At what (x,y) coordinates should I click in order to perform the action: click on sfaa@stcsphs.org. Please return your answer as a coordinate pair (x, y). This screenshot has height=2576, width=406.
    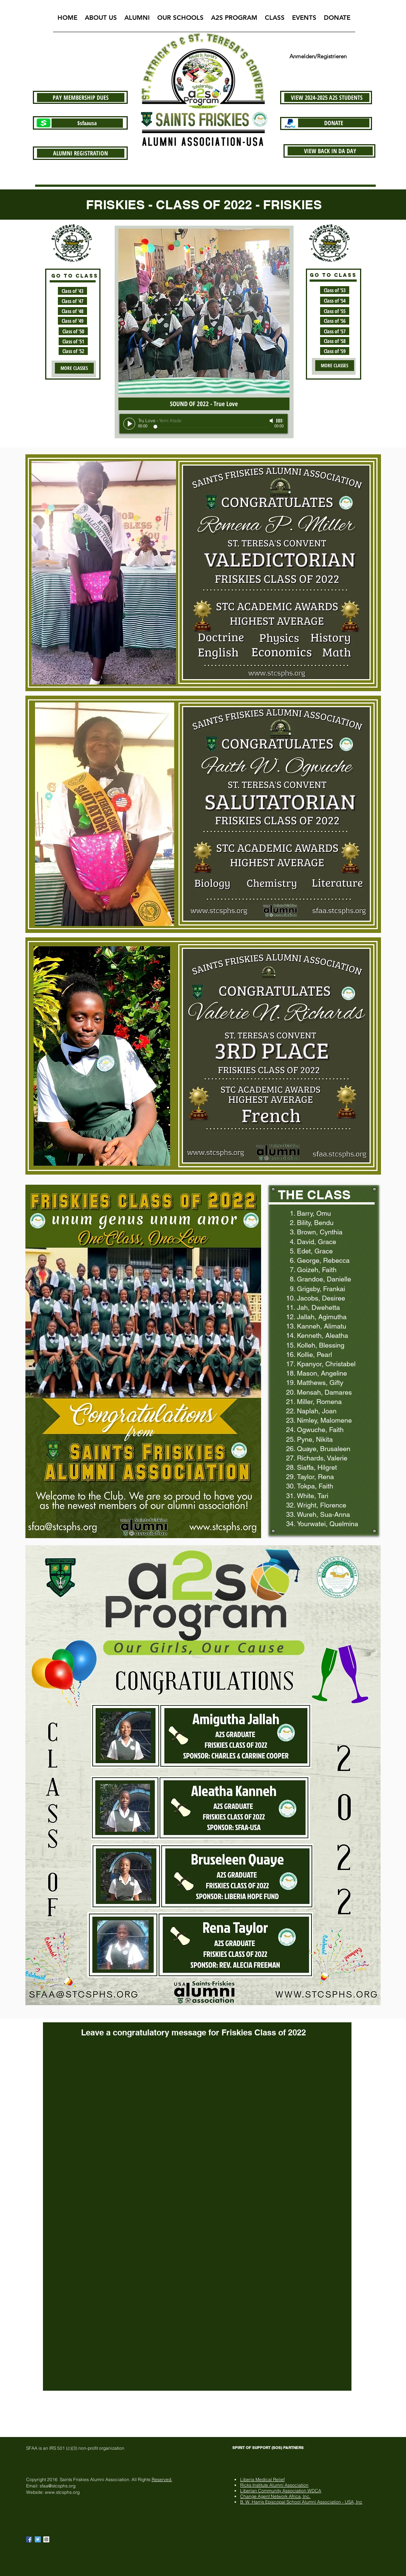
    Looking at the image, I should click on (57, 2486).